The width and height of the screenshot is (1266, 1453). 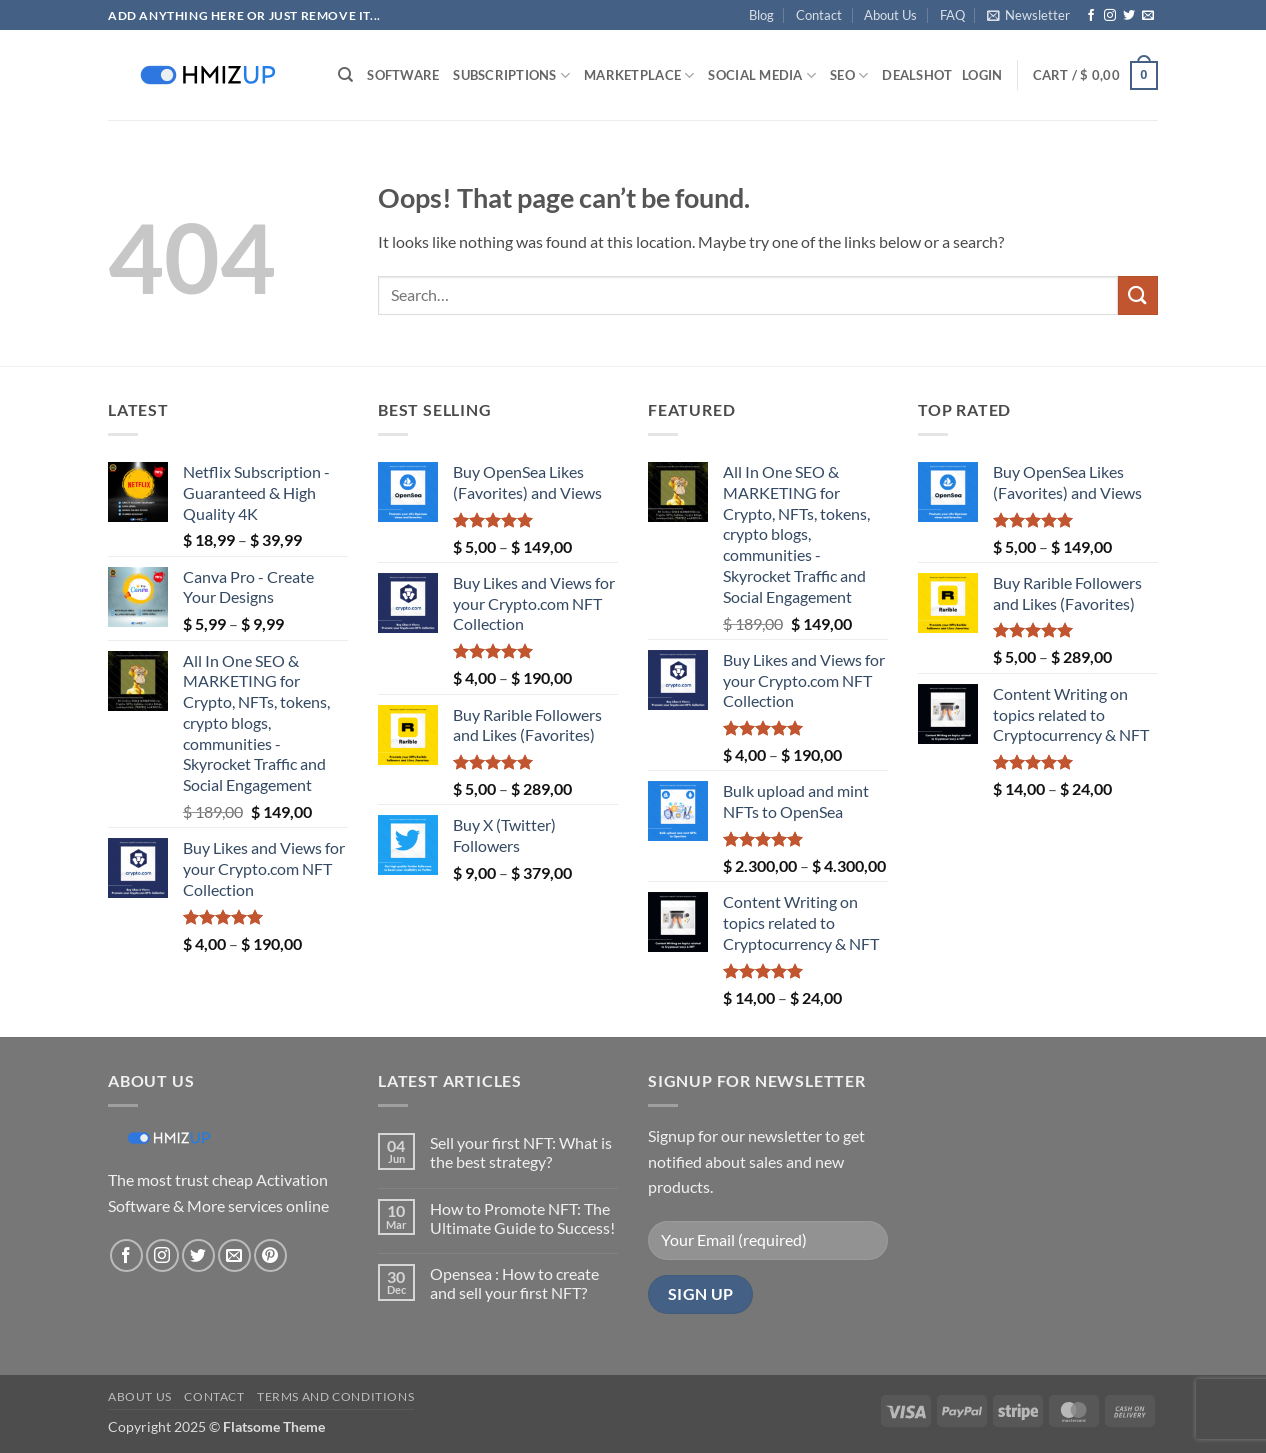 I want to click on [Follow on Pinterest], so click(x=270, y=1255).